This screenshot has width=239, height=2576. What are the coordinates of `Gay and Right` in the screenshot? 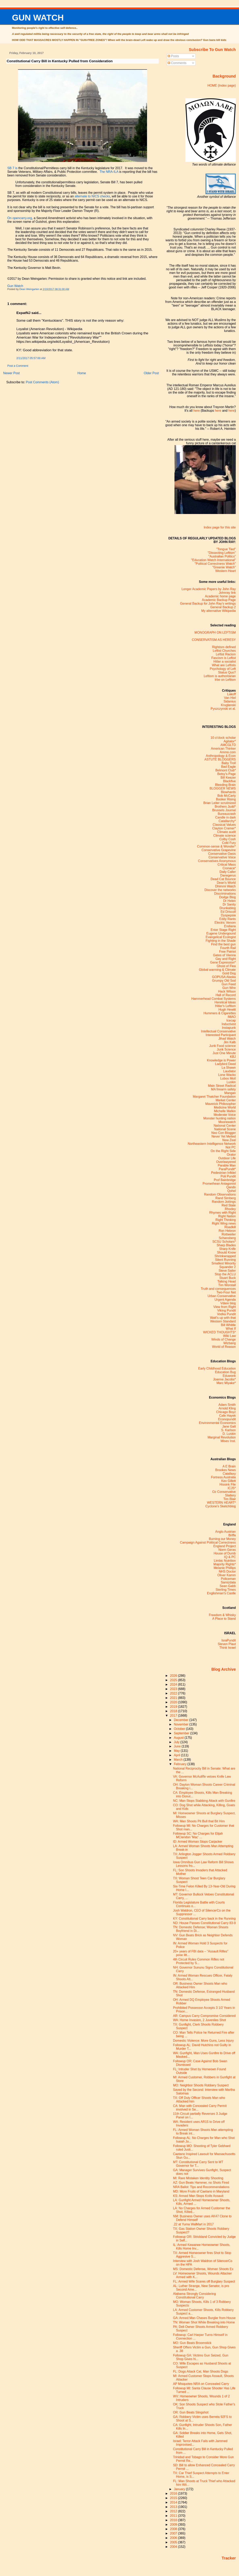 It's located at (225, 959).